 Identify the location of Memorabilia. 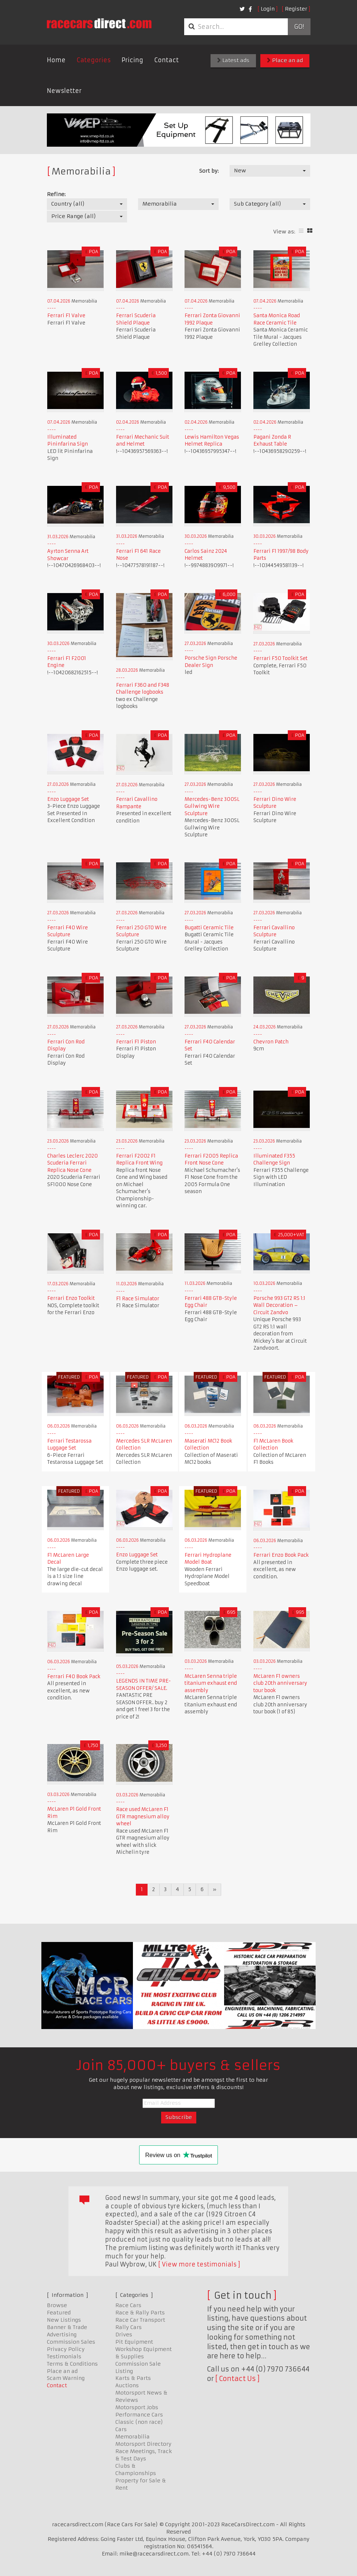
(132, 2436).